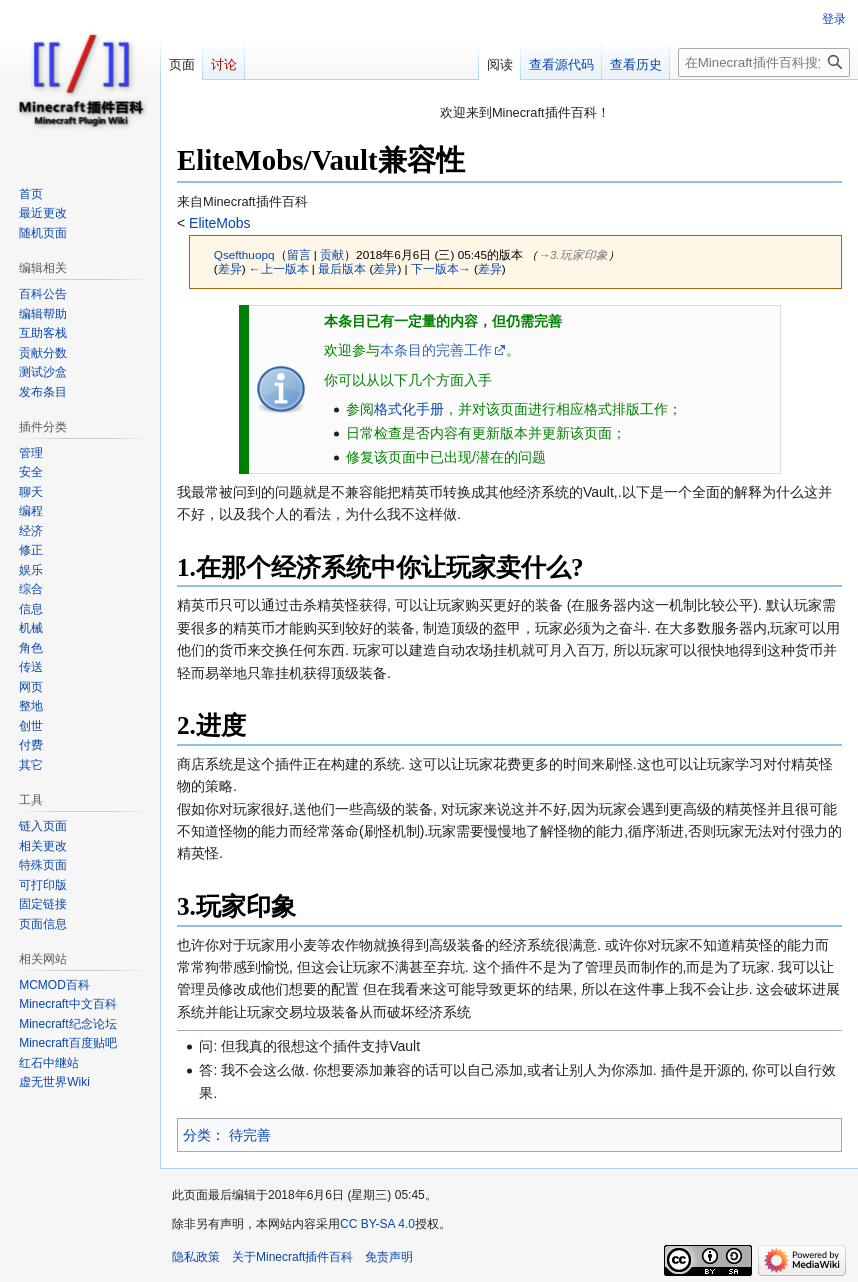 This screenshot has width=858, height=1282. What do you see at coordinates (332, 254) in the screenshot?
I see `贡献` at bounding box center [332, 254].